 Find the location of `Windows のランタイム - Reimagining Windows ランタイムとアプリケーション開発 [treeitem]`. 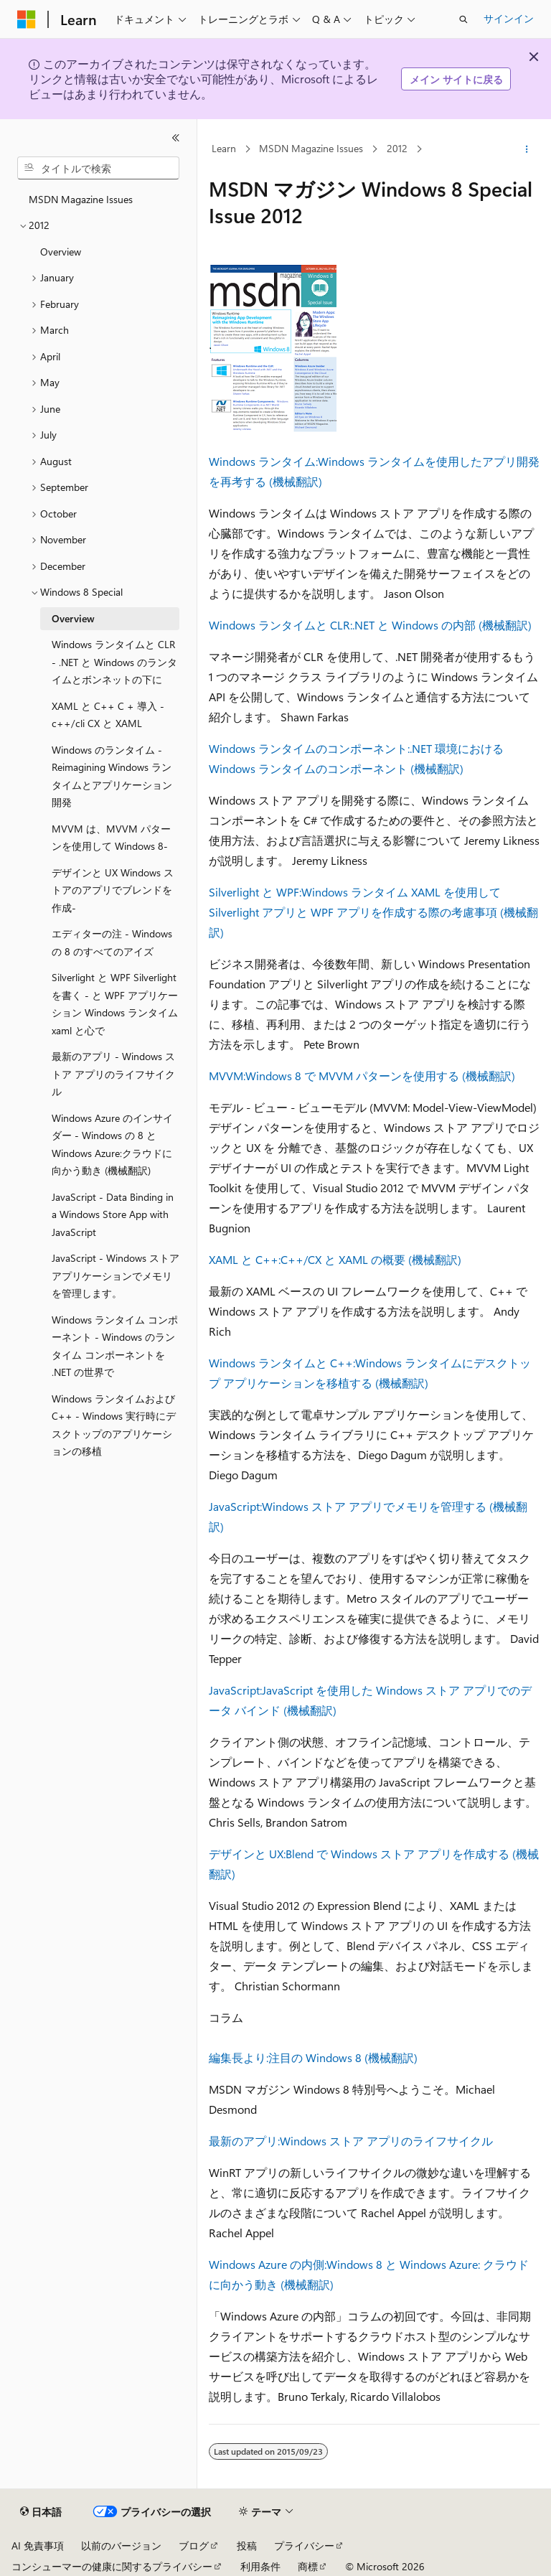

Windows のランタイム - Reimagining Windows ランタイムとアプリケーション開発 [treeitem] is located at coordinates (112, 776).